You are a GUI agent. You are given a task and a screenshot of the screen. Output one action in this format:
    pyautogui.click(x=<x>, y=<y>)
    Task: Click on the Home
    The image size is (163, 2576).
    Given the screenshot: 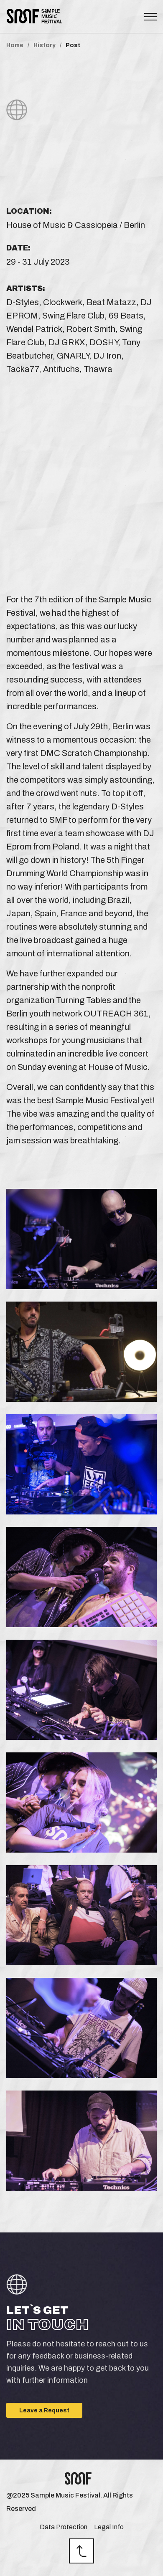 What is the action you would take?
    pyautogui.click(x=14, y=45)
    